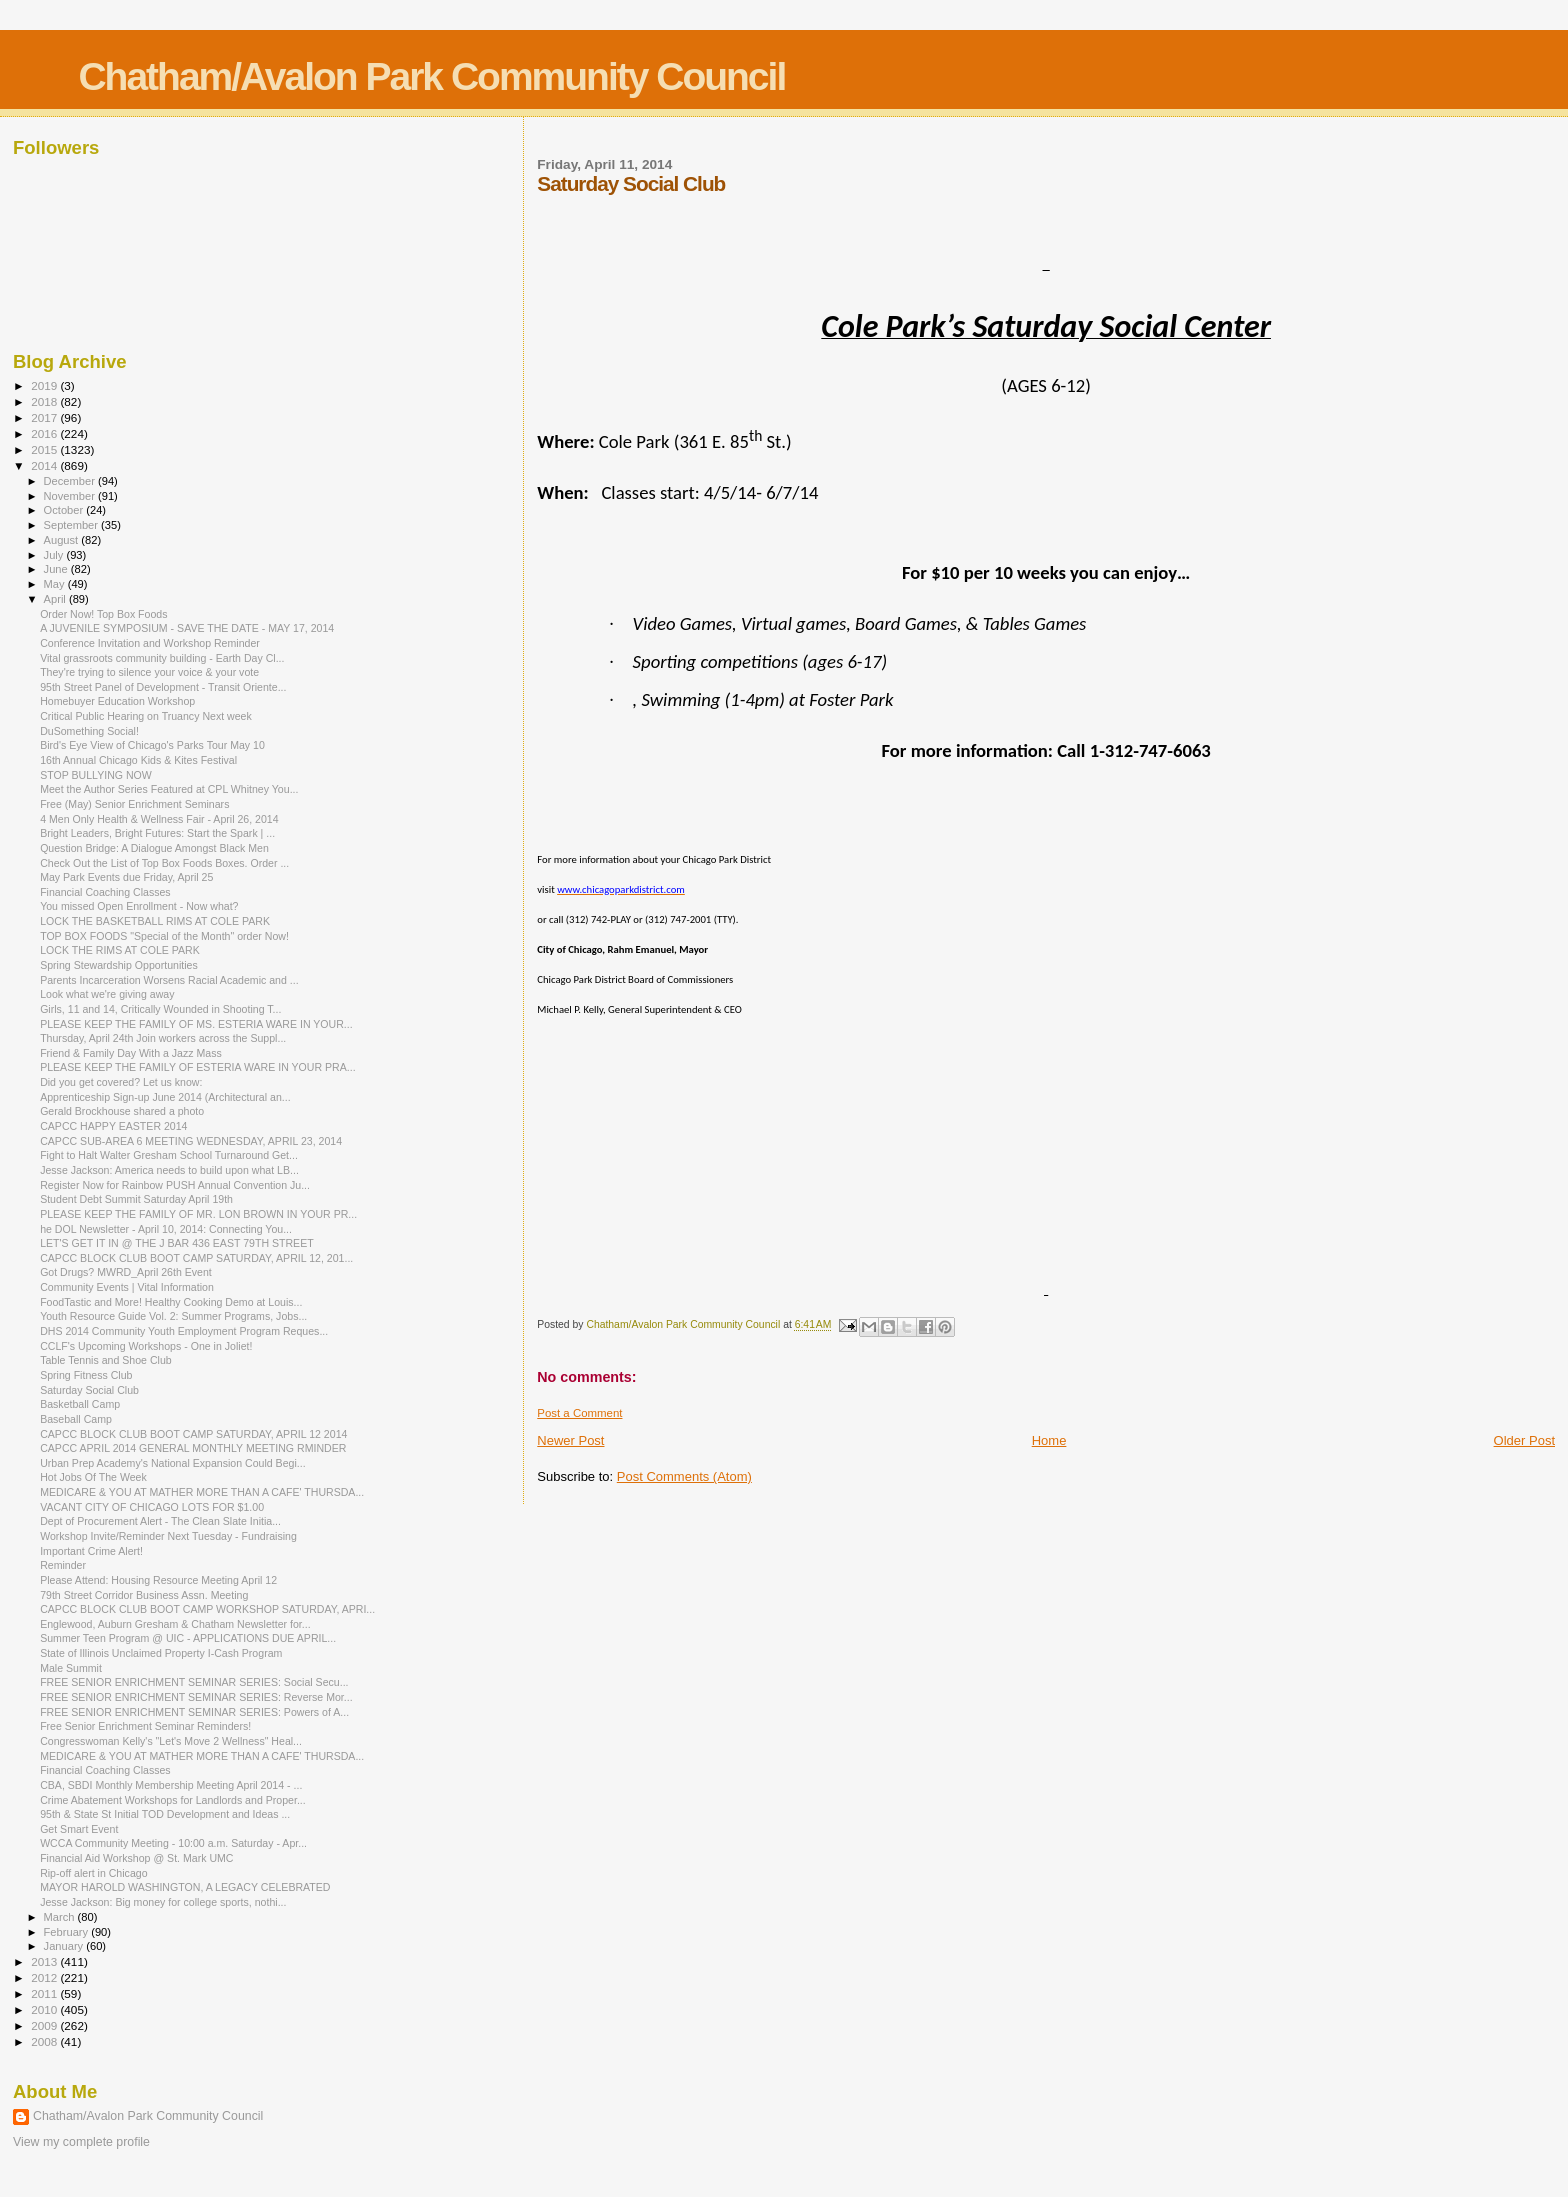 This screenshot has height=2197, width=1568. Describe the element at coordinates (138, 760) in the screenshot. I see `16th Annual Chicago Kids & Kites Festival` at that location.